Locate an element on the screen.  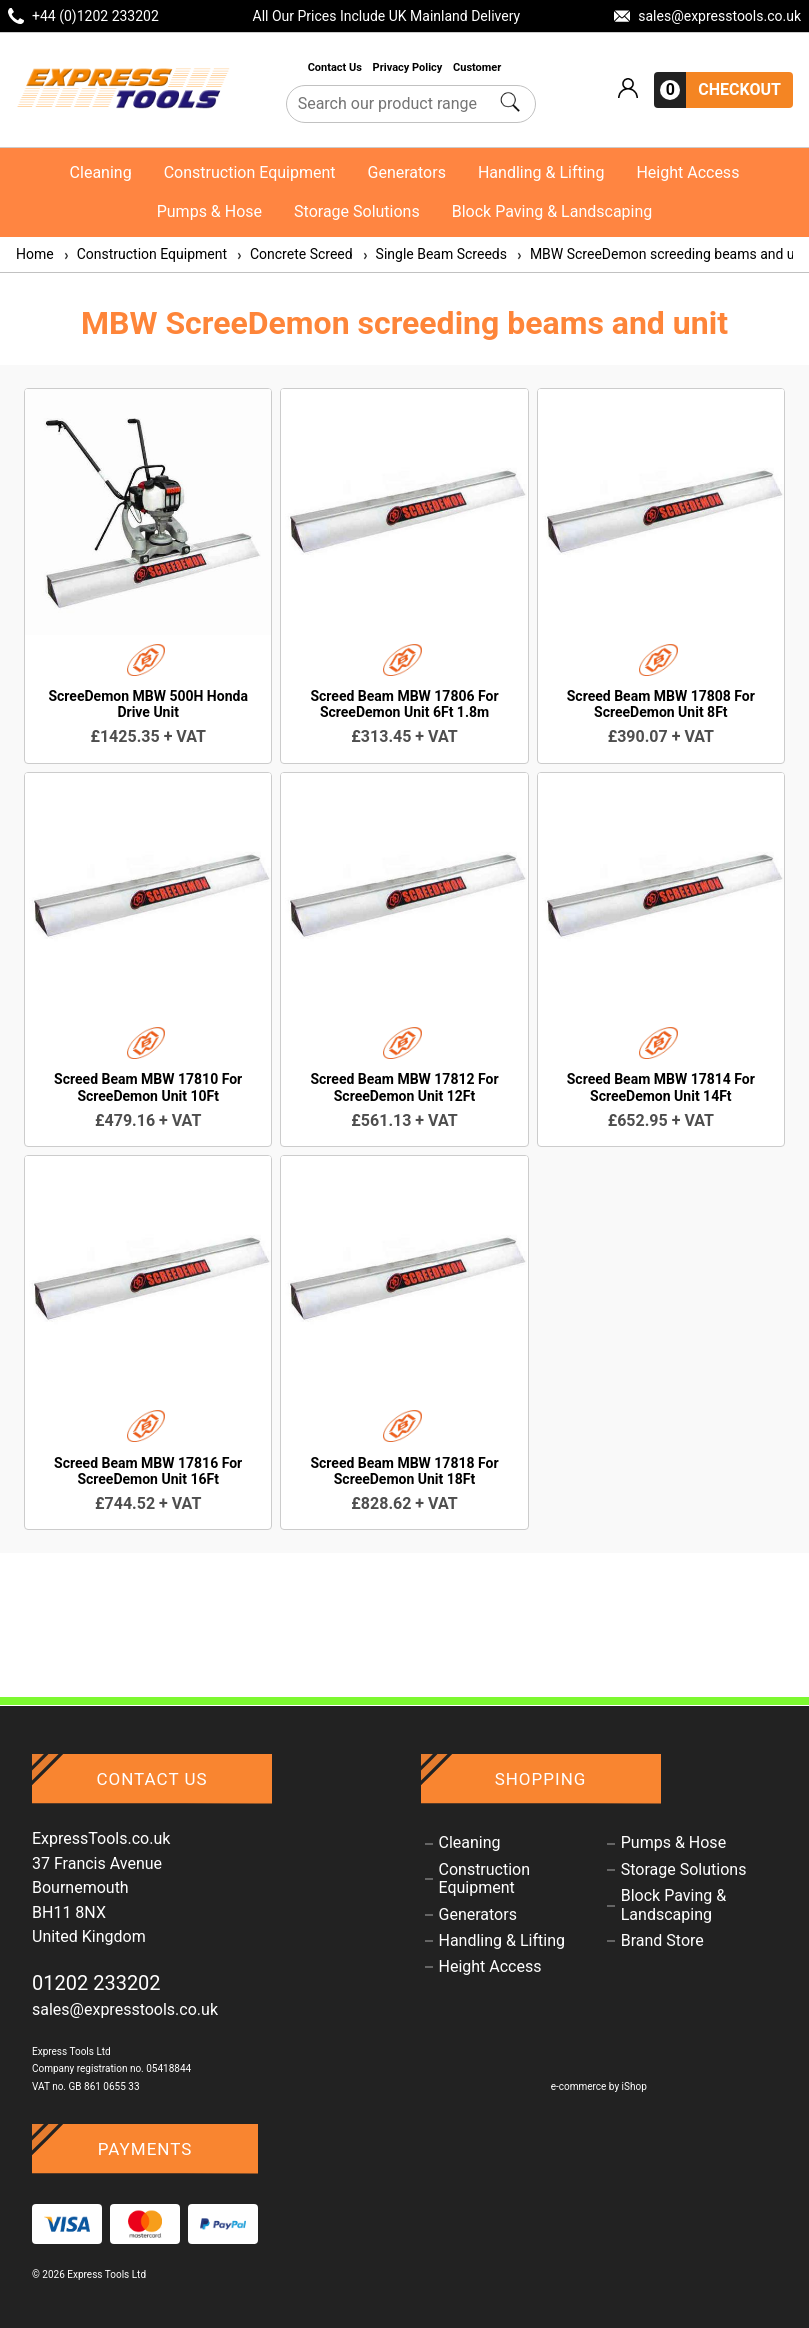
Brand Store is located at coordinates (662, 1941).